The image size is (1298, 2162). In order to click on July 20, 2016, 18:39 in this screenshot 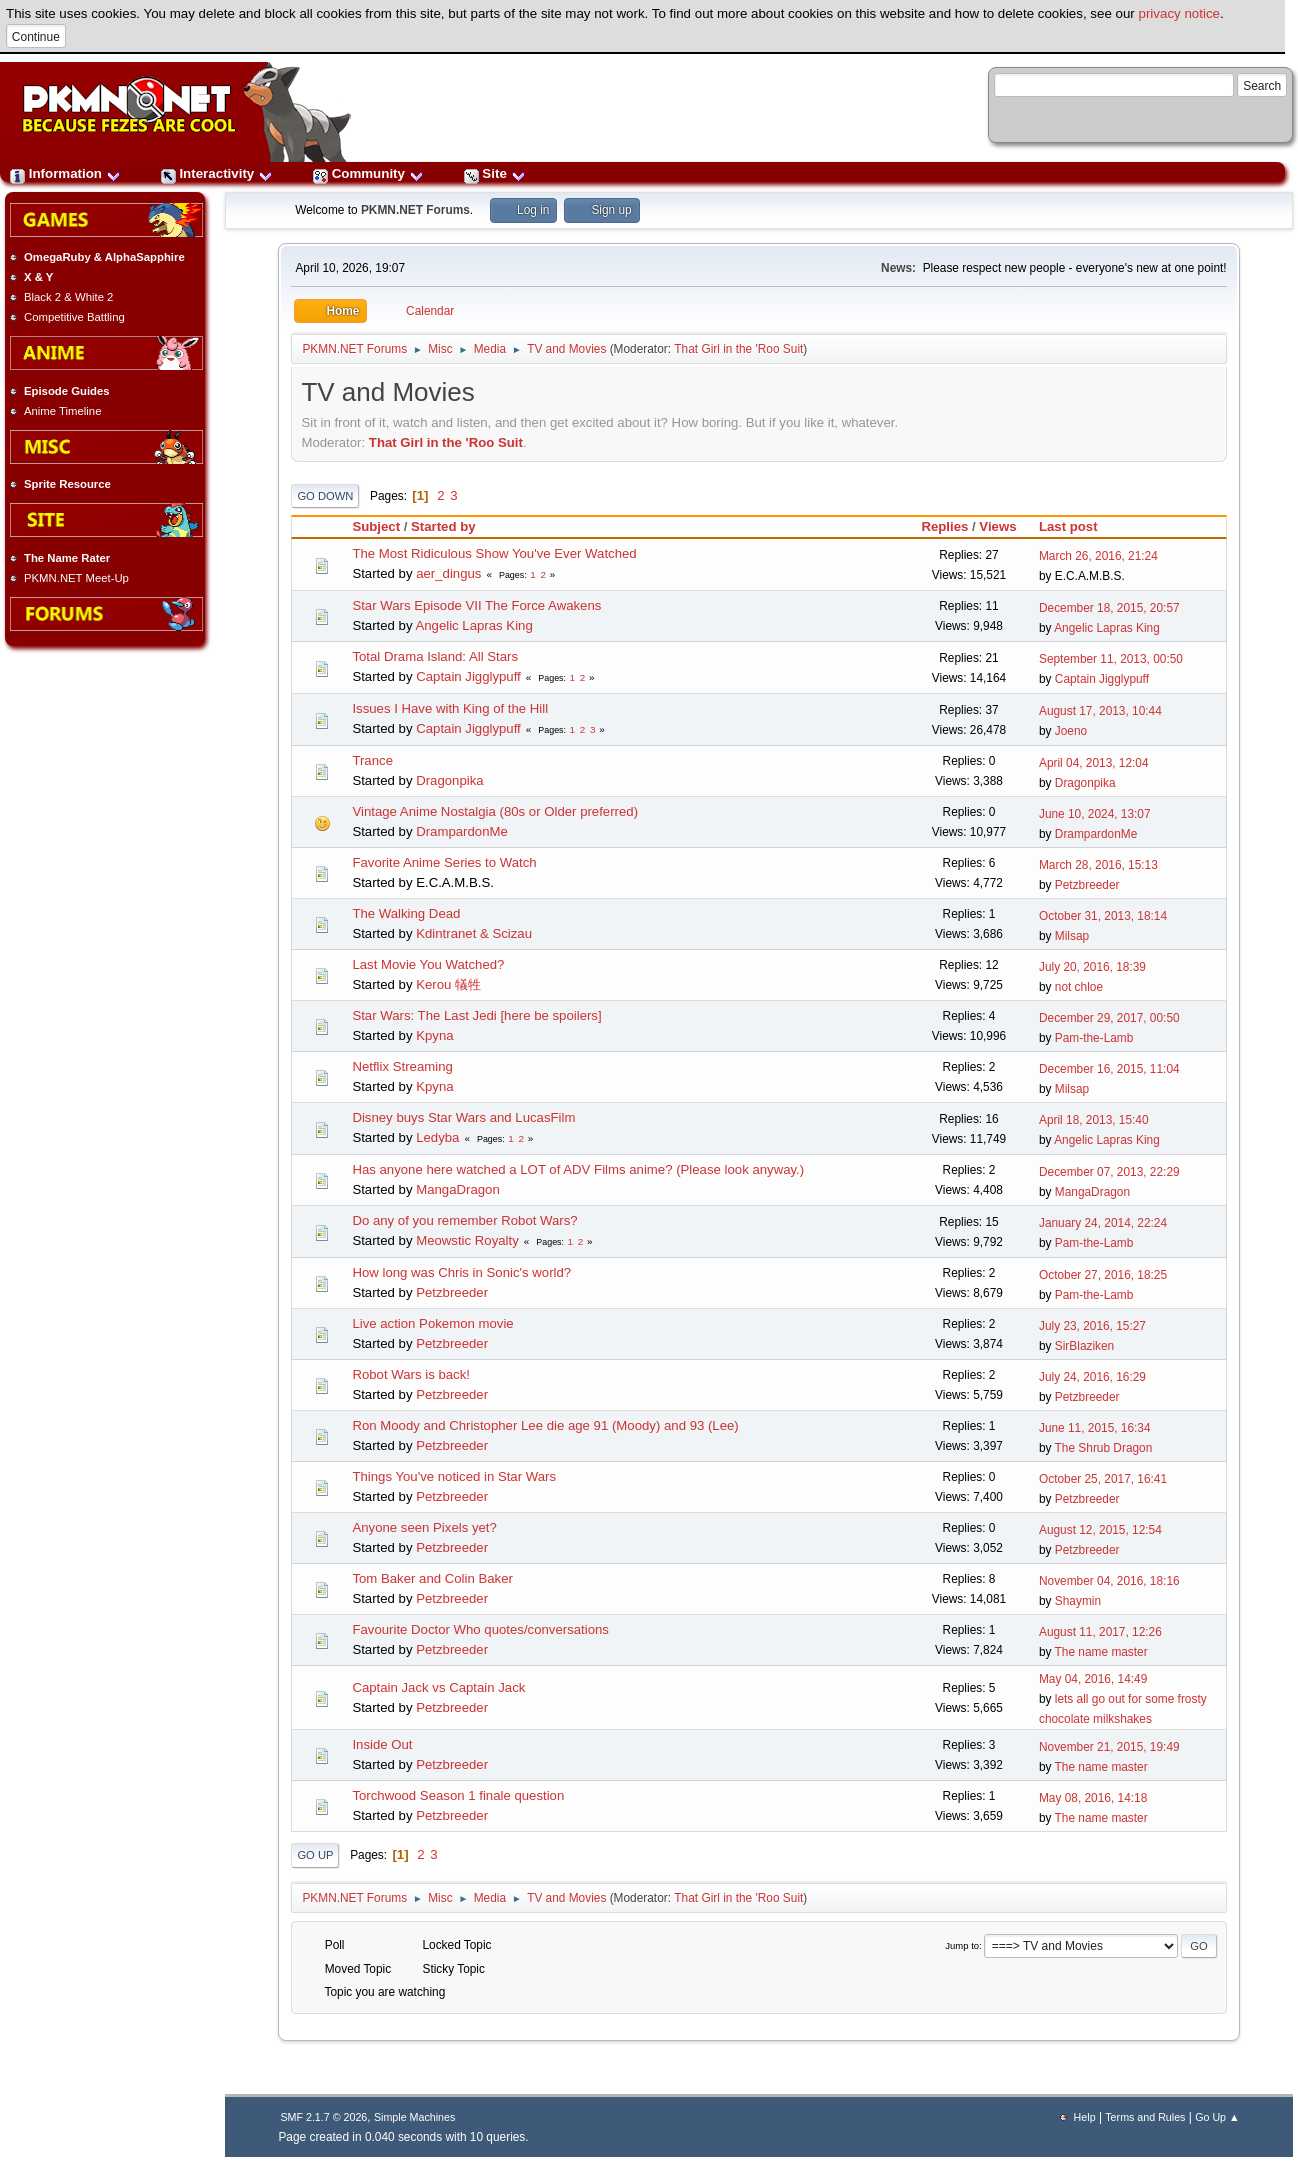, I will do `click(1092, 967)`.